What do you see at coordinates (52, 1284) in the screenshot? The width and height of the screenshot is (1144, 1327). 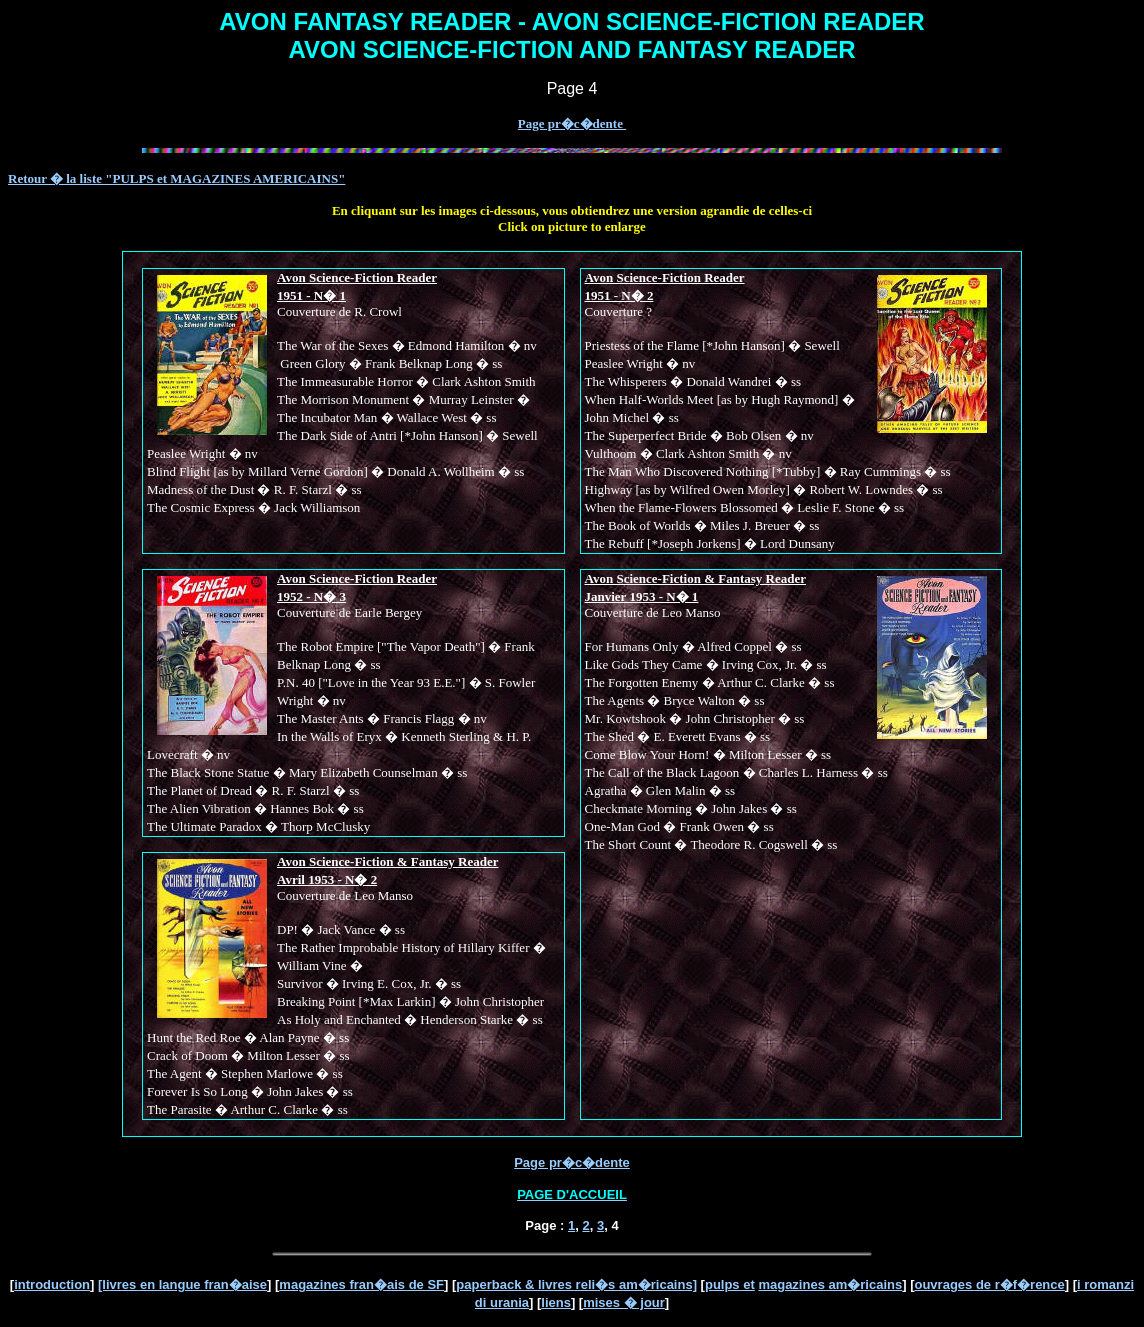 I see `introduction` at bounding box center [52, 1284].